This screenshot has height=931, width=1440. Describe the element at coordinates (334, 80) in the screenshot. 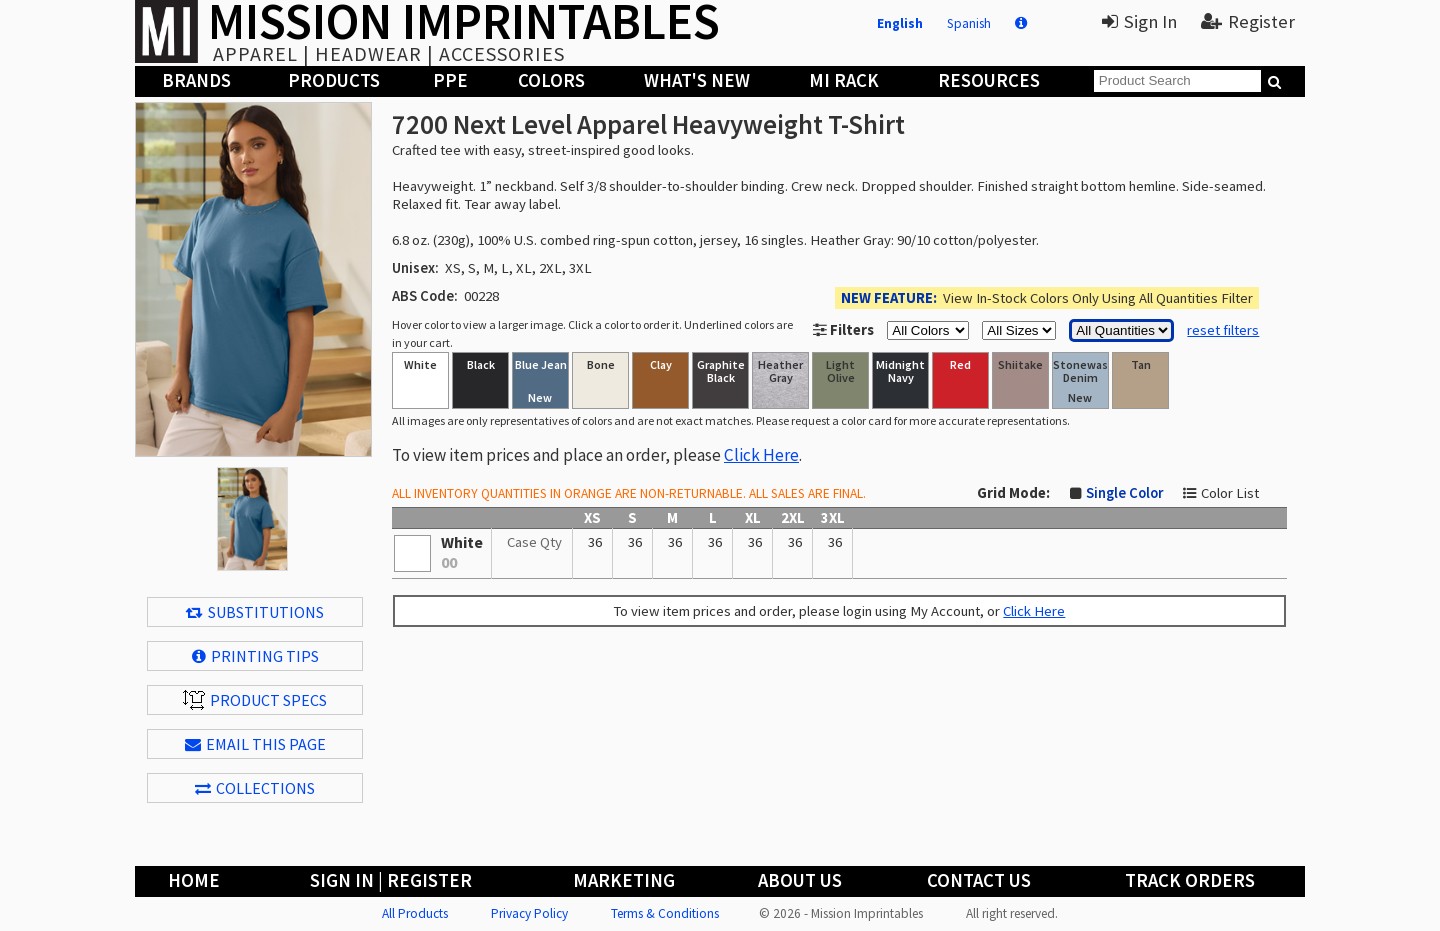

I see `Products` at that location.